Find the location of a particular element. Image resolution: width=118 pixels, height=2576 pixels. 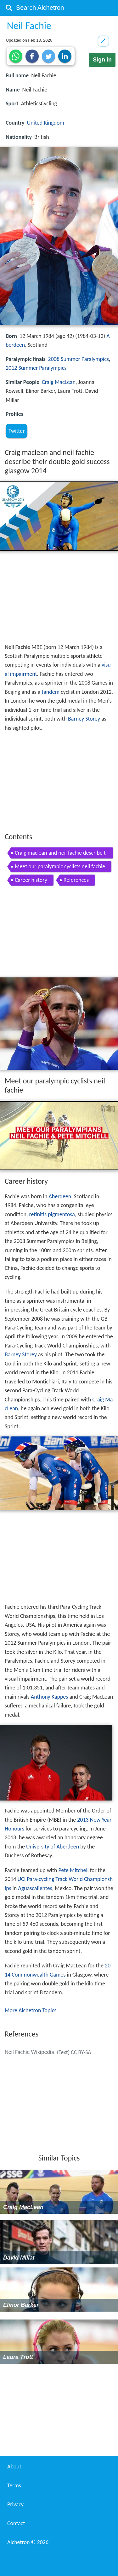

retinitis pigmentosa is located at coordinates (52, 1214).